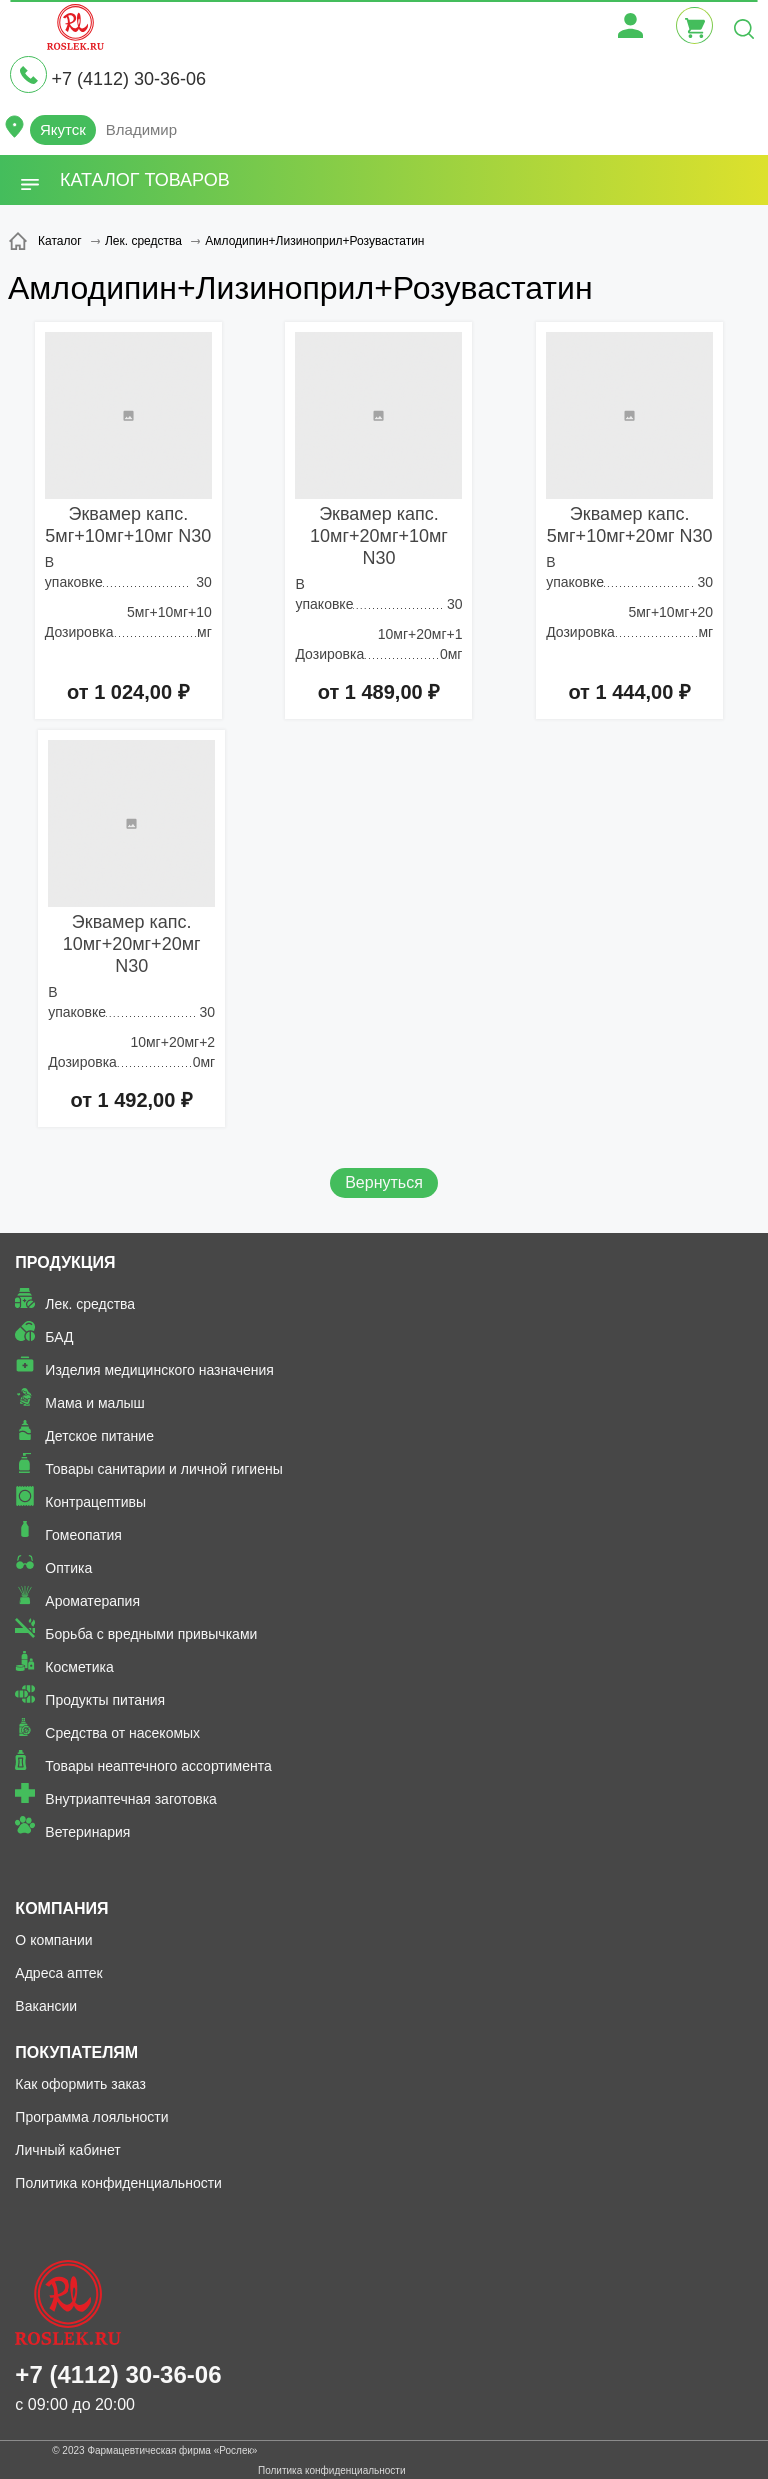 Image resolution: width=768 pixels, height=2479 pixels. What do you see at coordinates (95, 1502) in the screenshot?
I see `Контрацептивы` at bounding box center [95, 1502].